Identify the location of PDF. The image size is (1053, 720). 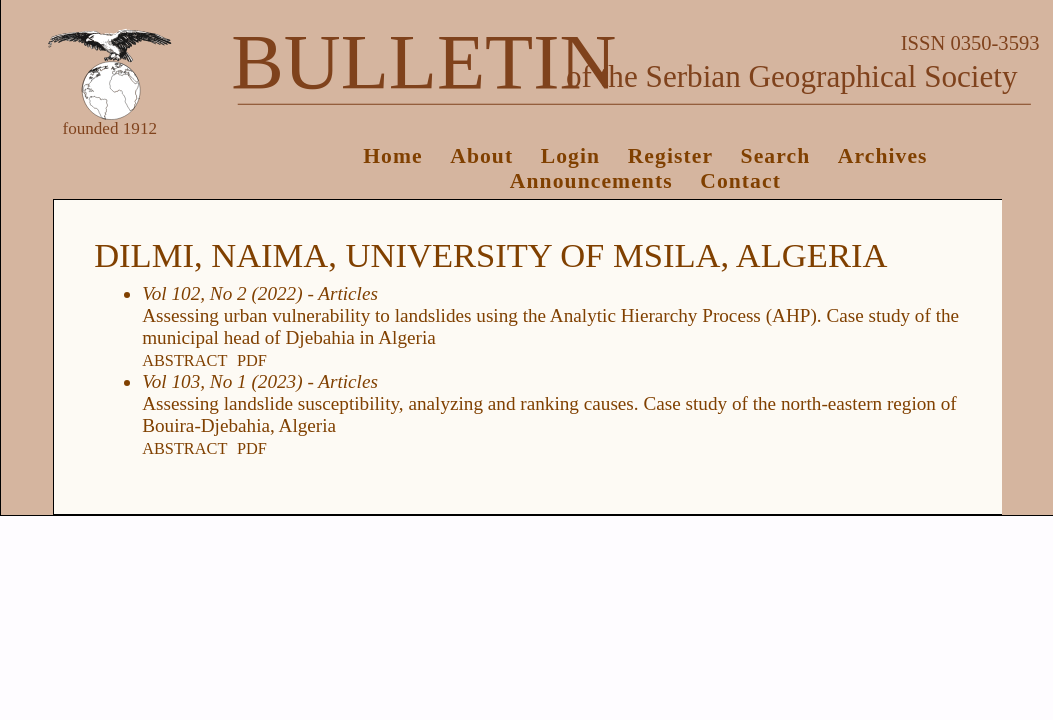
(252, 360).